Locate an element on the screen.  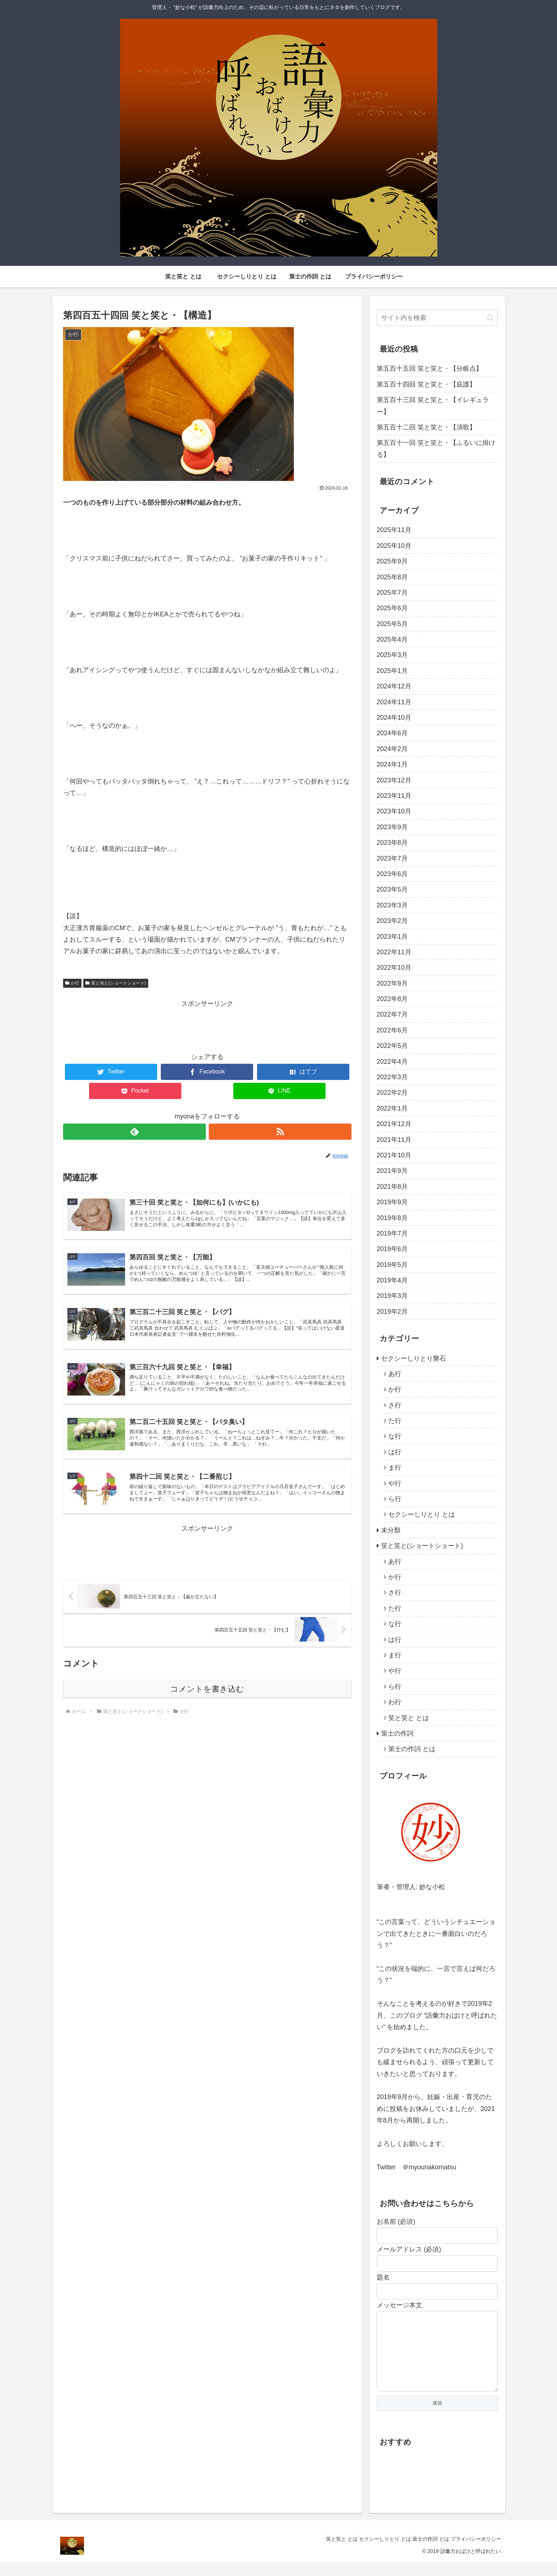
2025年8月 is located at coordinates (392, 577).